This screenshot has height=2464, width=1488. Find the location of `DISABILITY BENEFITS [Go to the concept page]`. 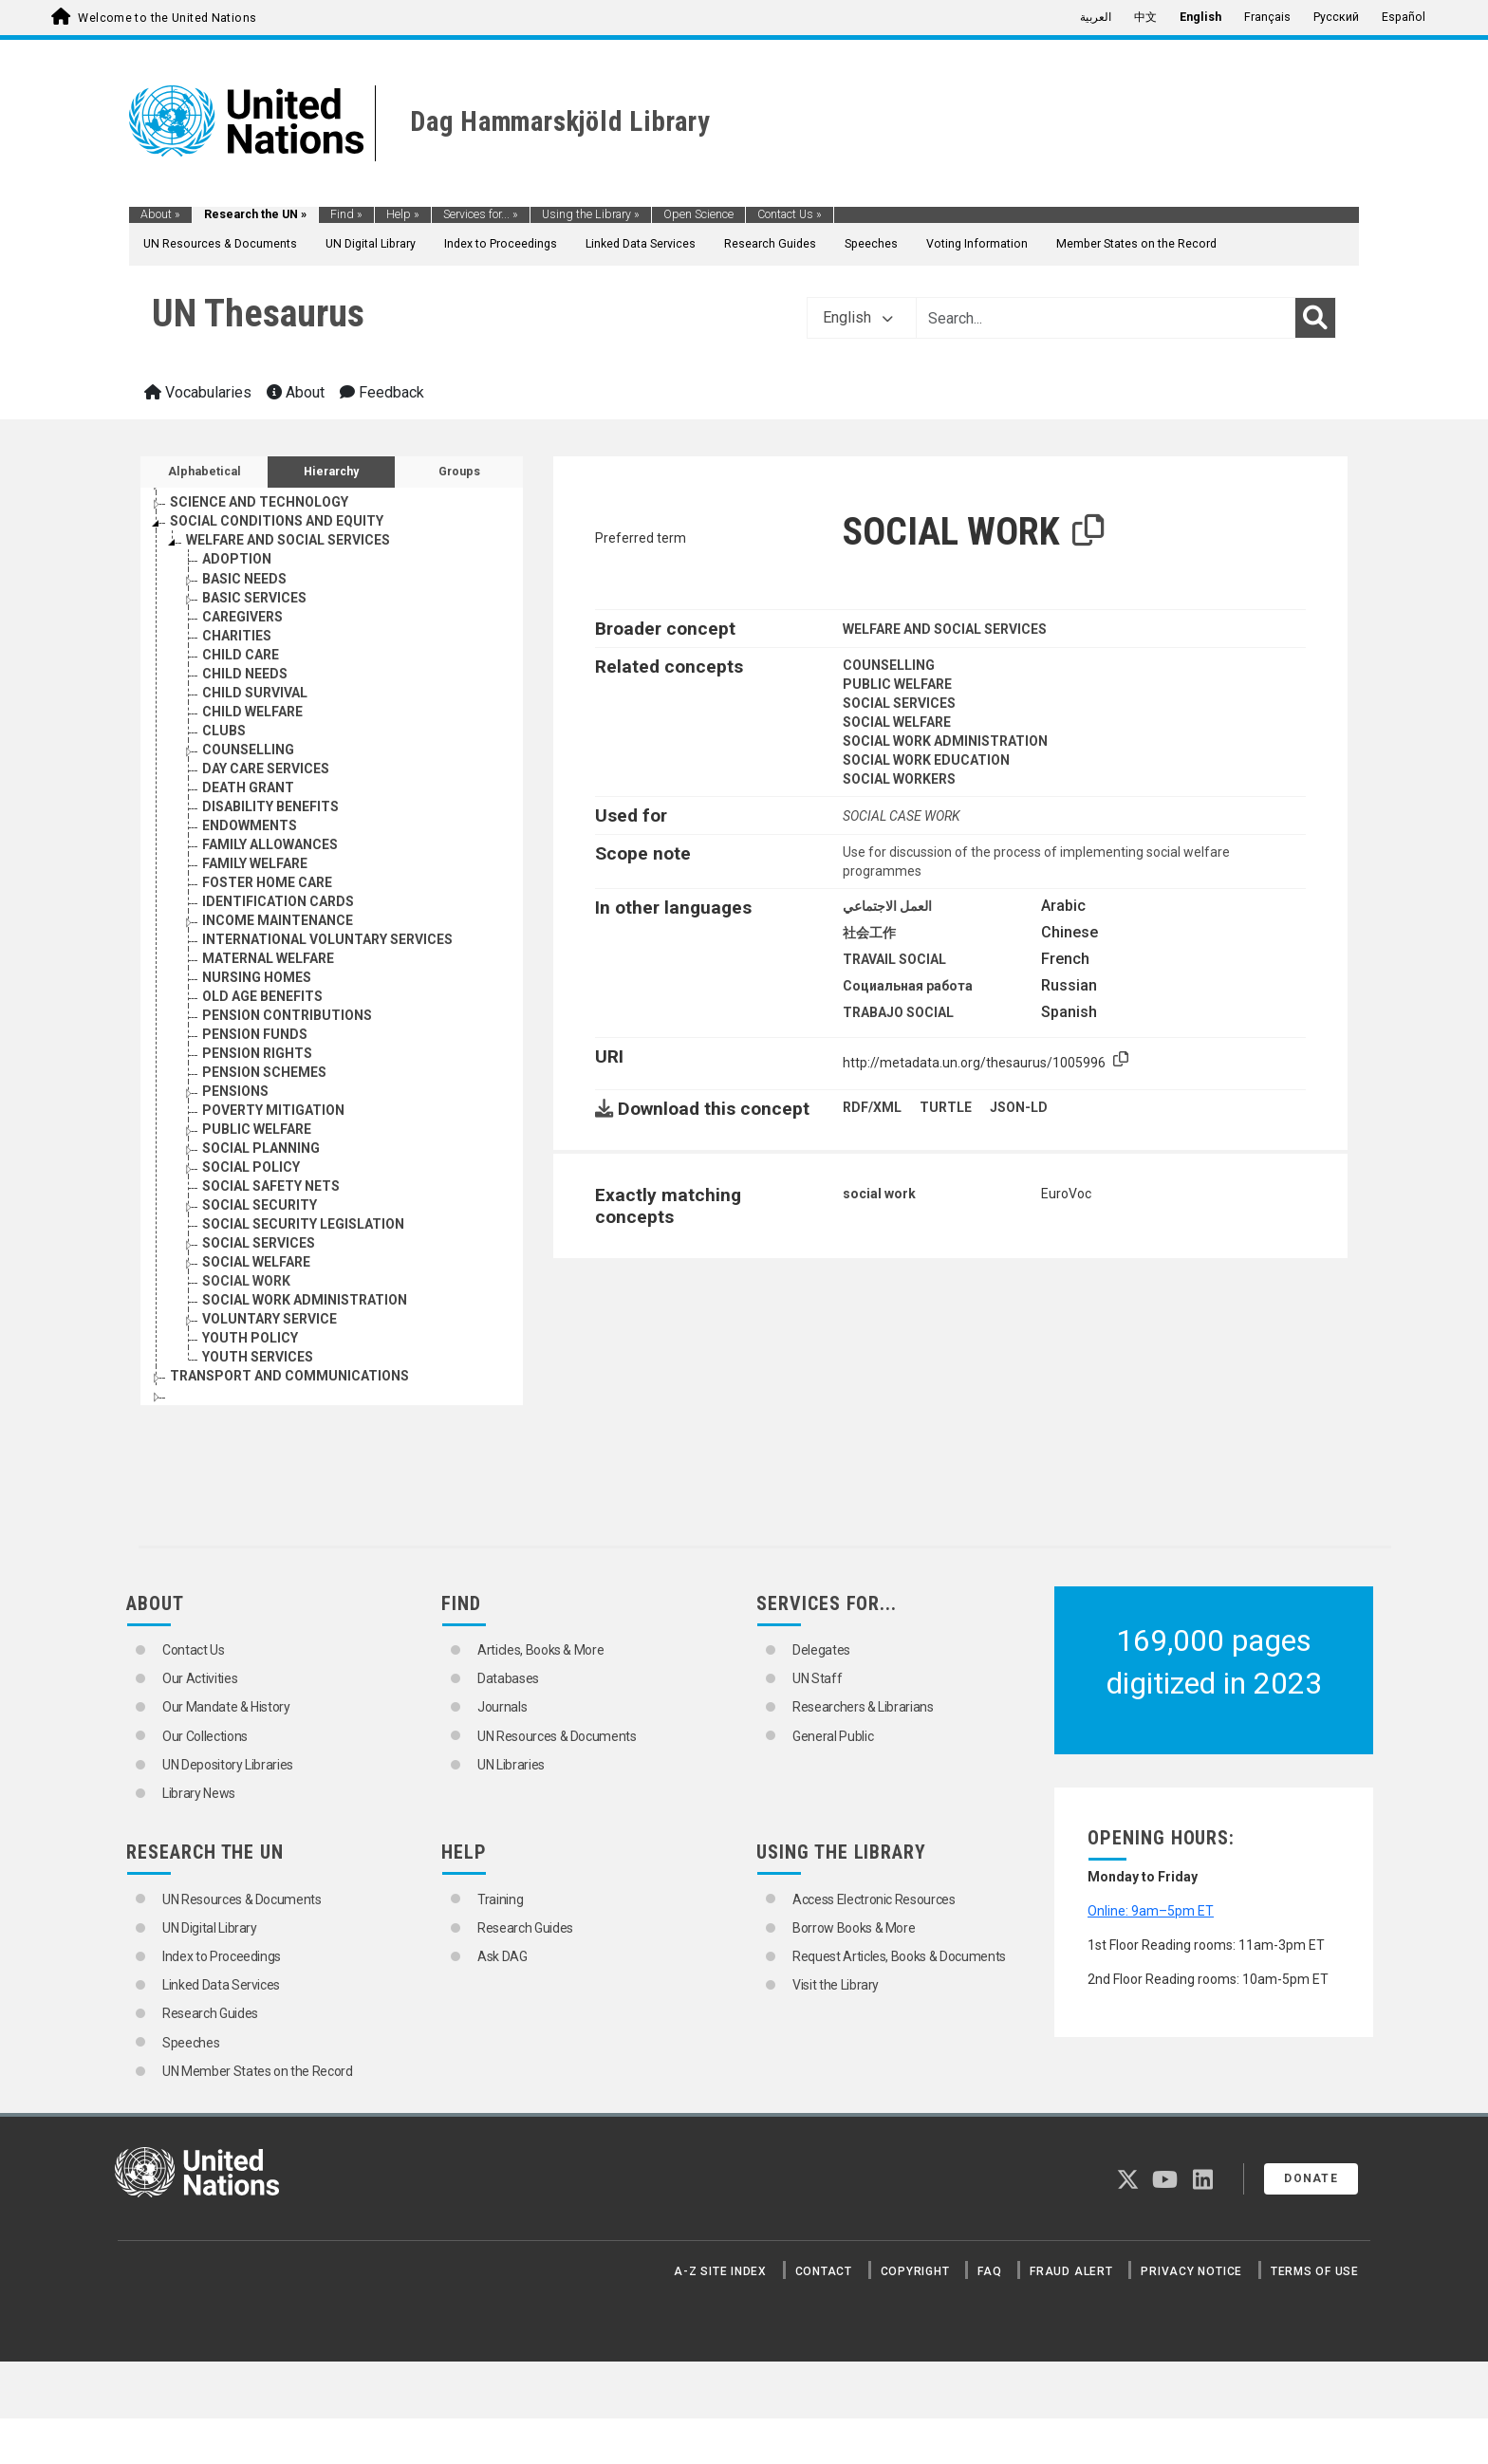

DISABILITY BENEFITS [Go to the concept page] is located at coordinates (270, 806).